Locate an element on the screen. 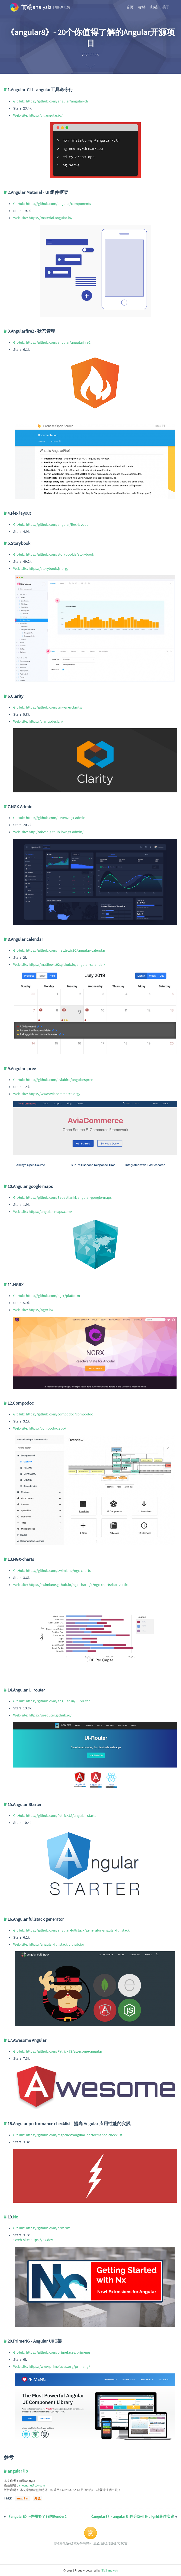  GitHub: https://github.com/SebastianM/angular-google-maps is located at coordinates (62, 1197).